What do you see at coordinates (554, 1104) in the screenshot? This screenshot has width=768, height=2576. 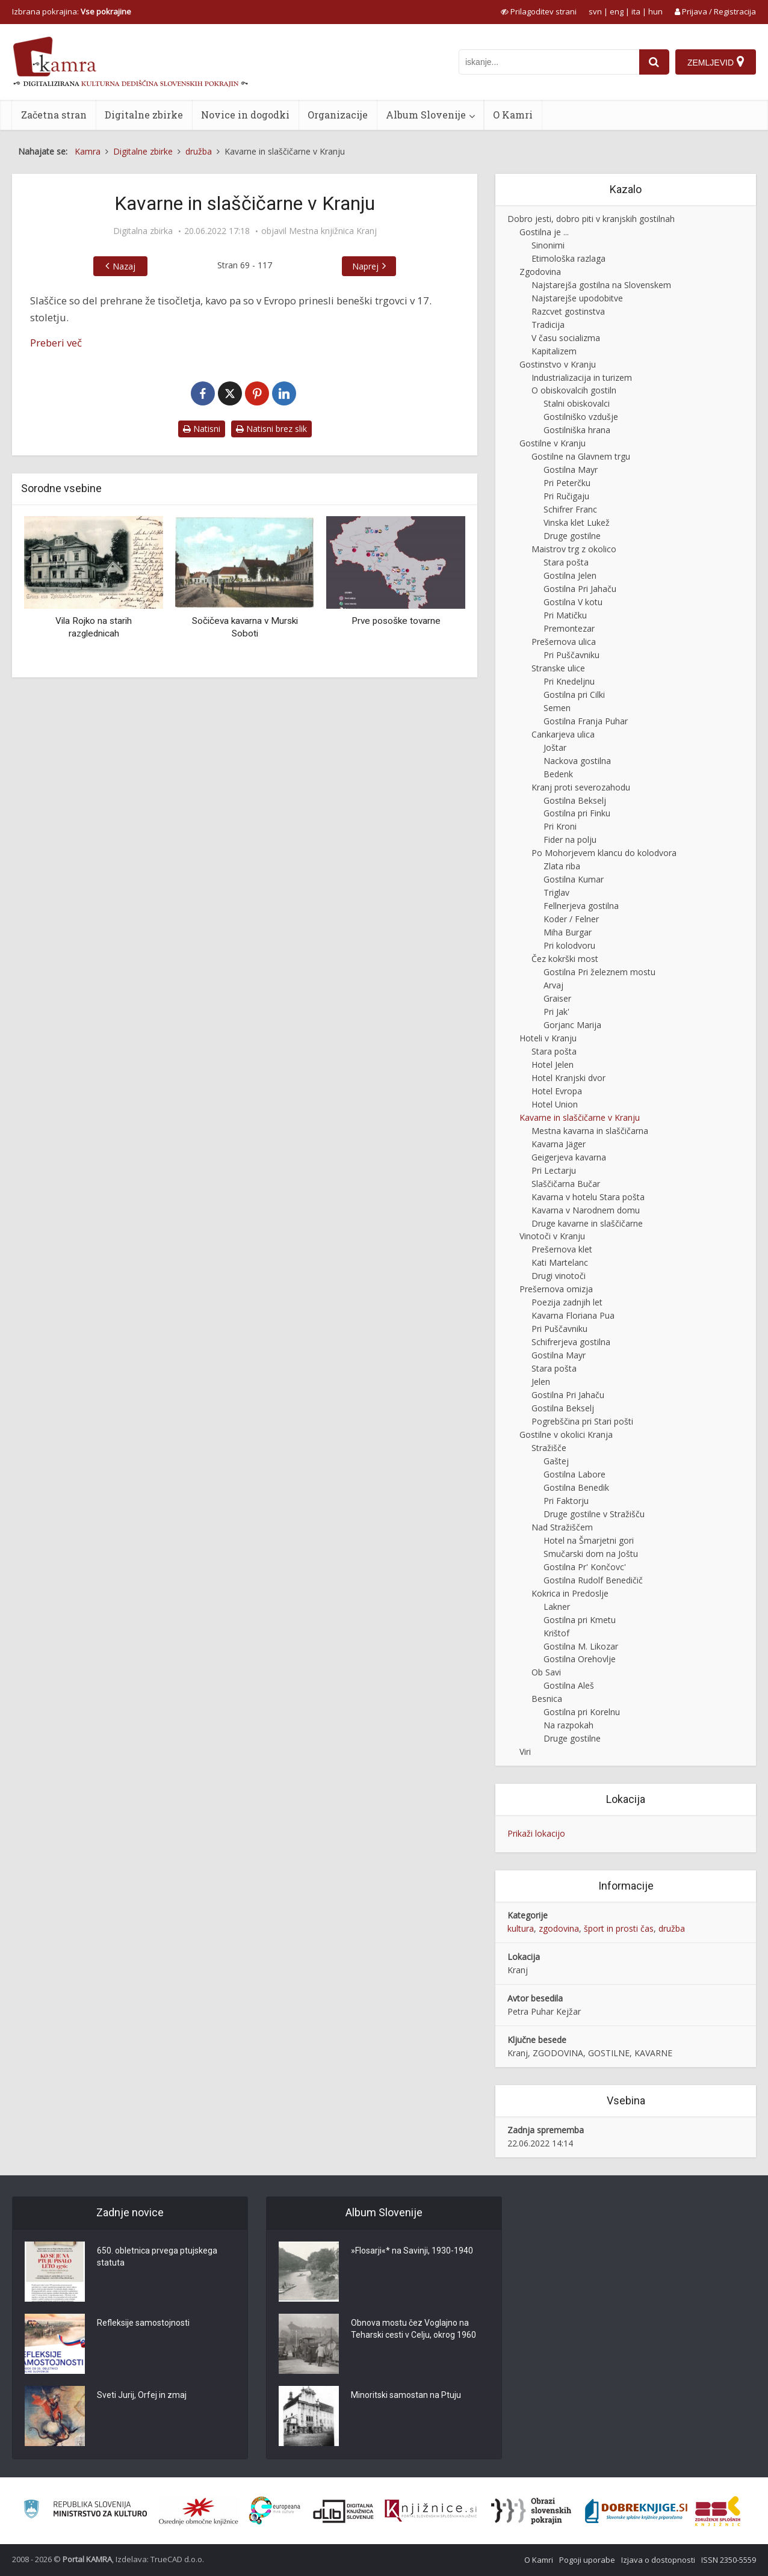 I see `Hotel Union` at bounding box center [554, 1104].